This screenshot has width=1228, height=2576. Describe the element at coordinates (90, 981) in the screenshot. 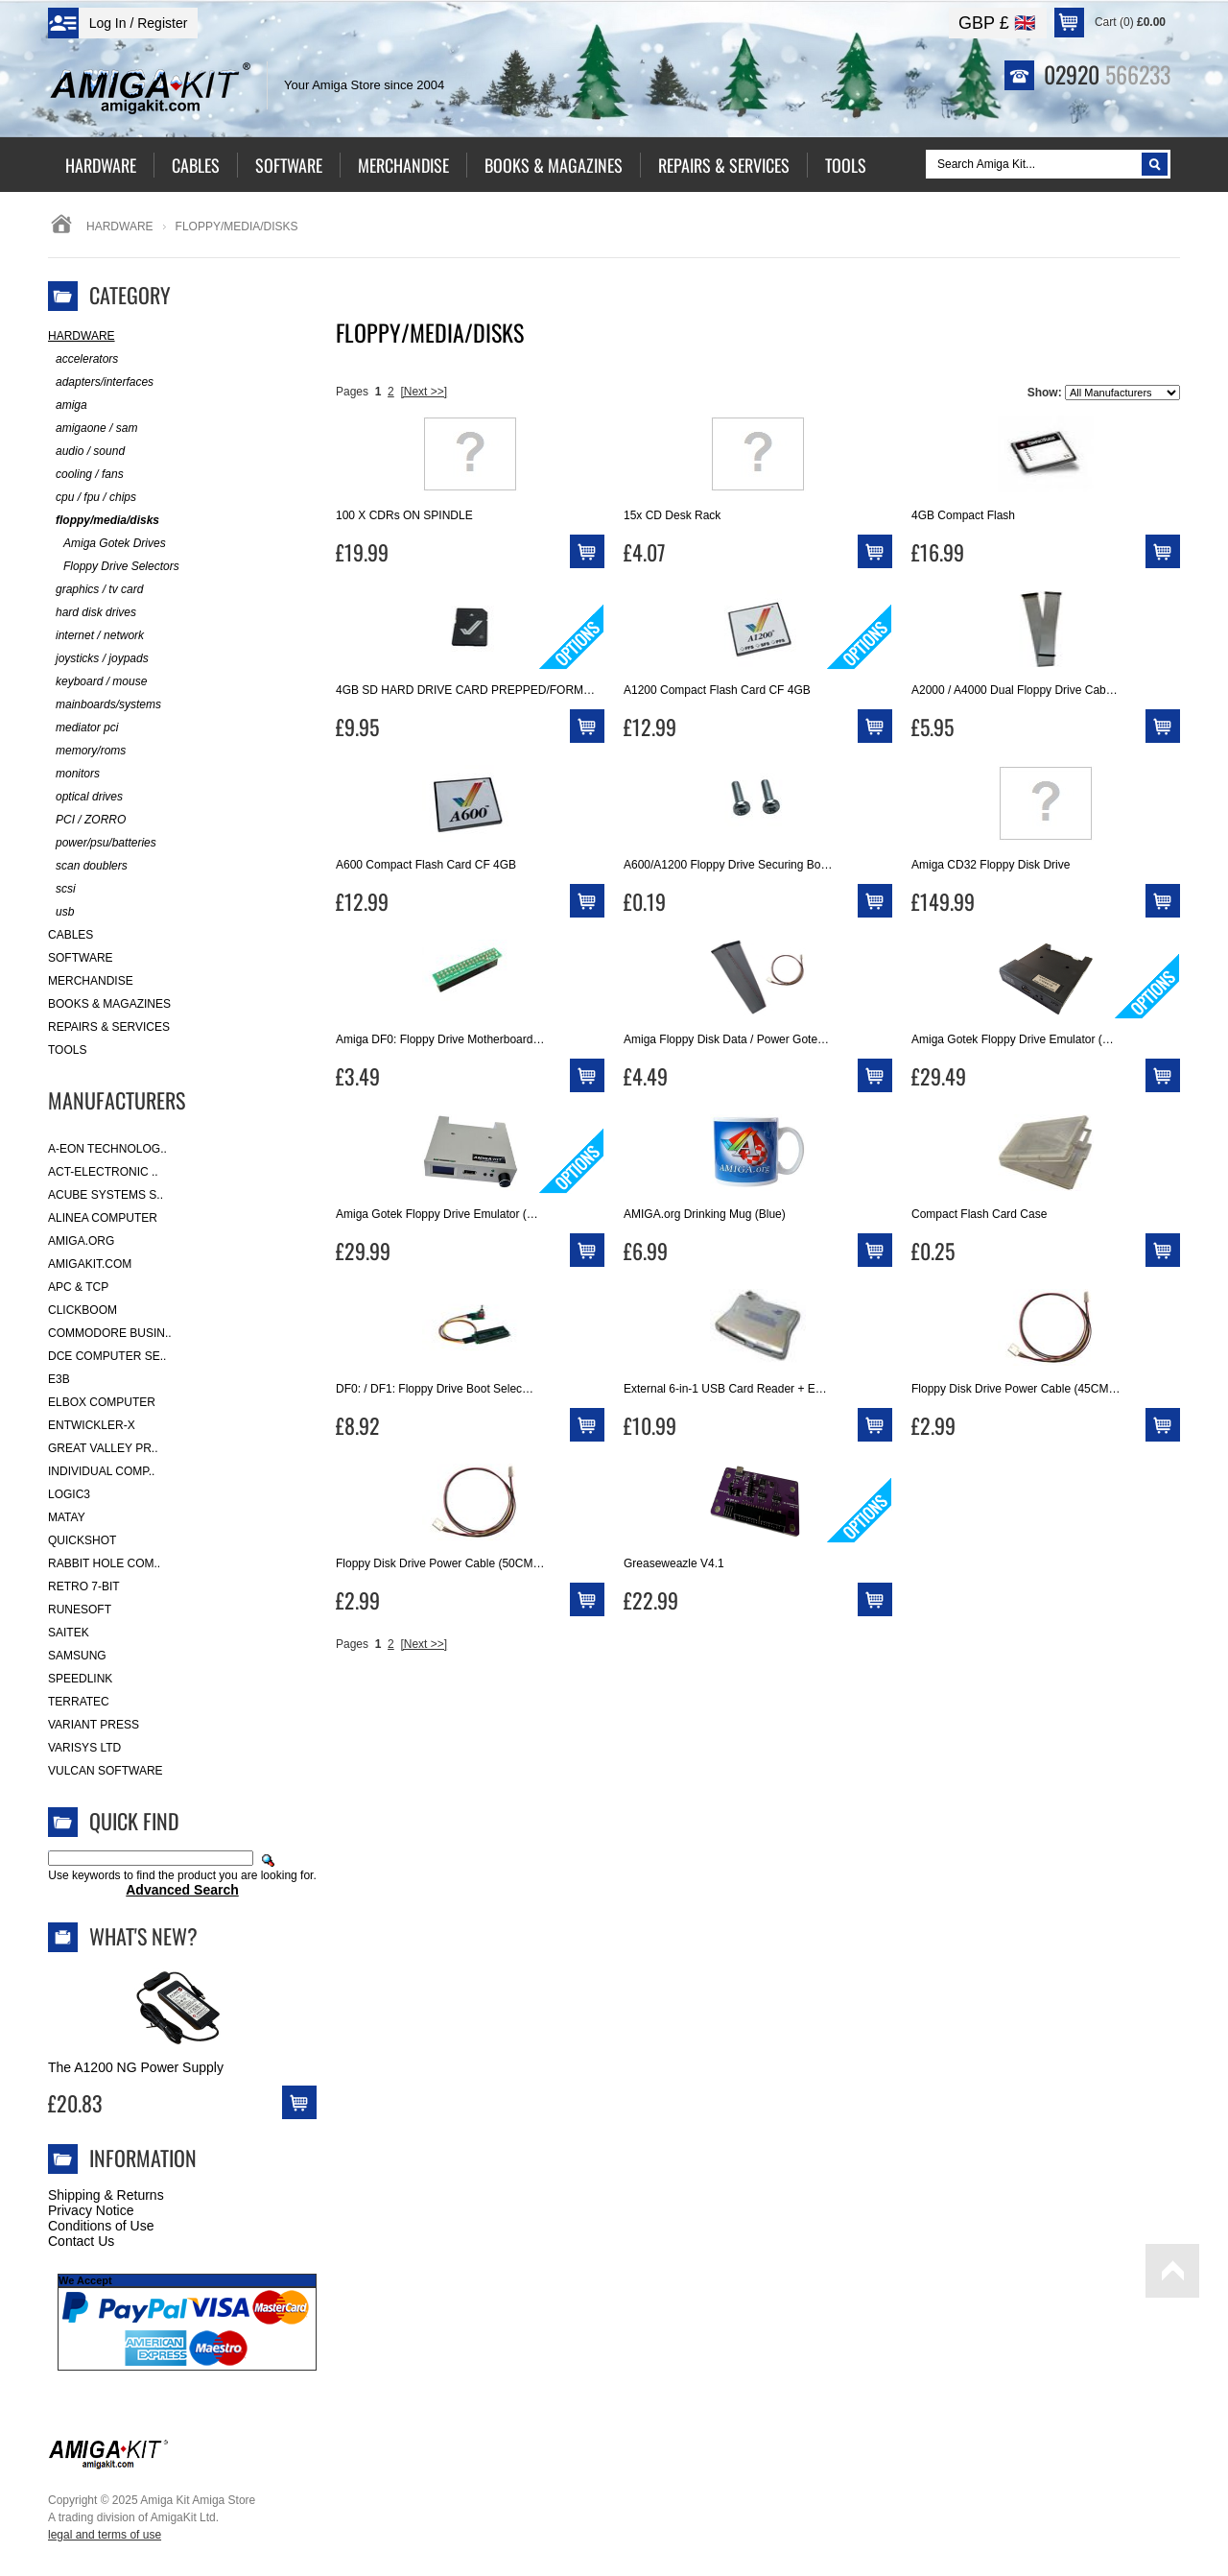

I see `Merchandise` at that location.